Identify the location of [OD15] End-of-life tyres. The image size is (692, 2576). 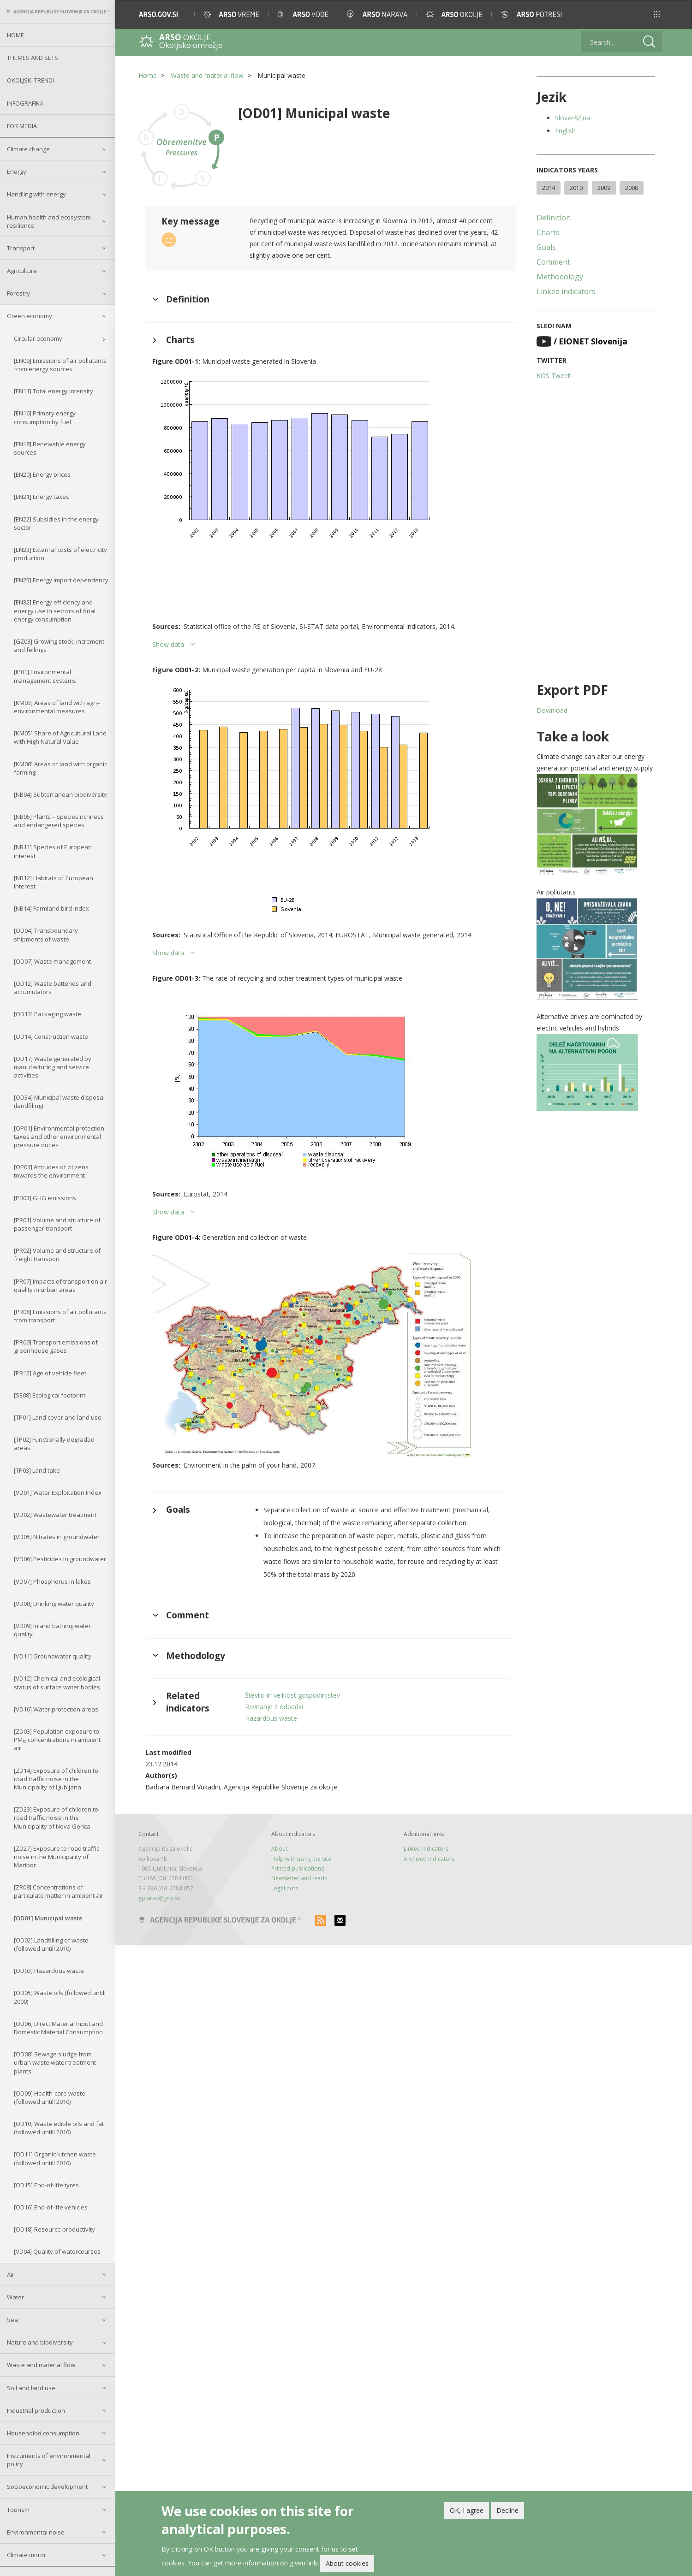
(46, 2185).